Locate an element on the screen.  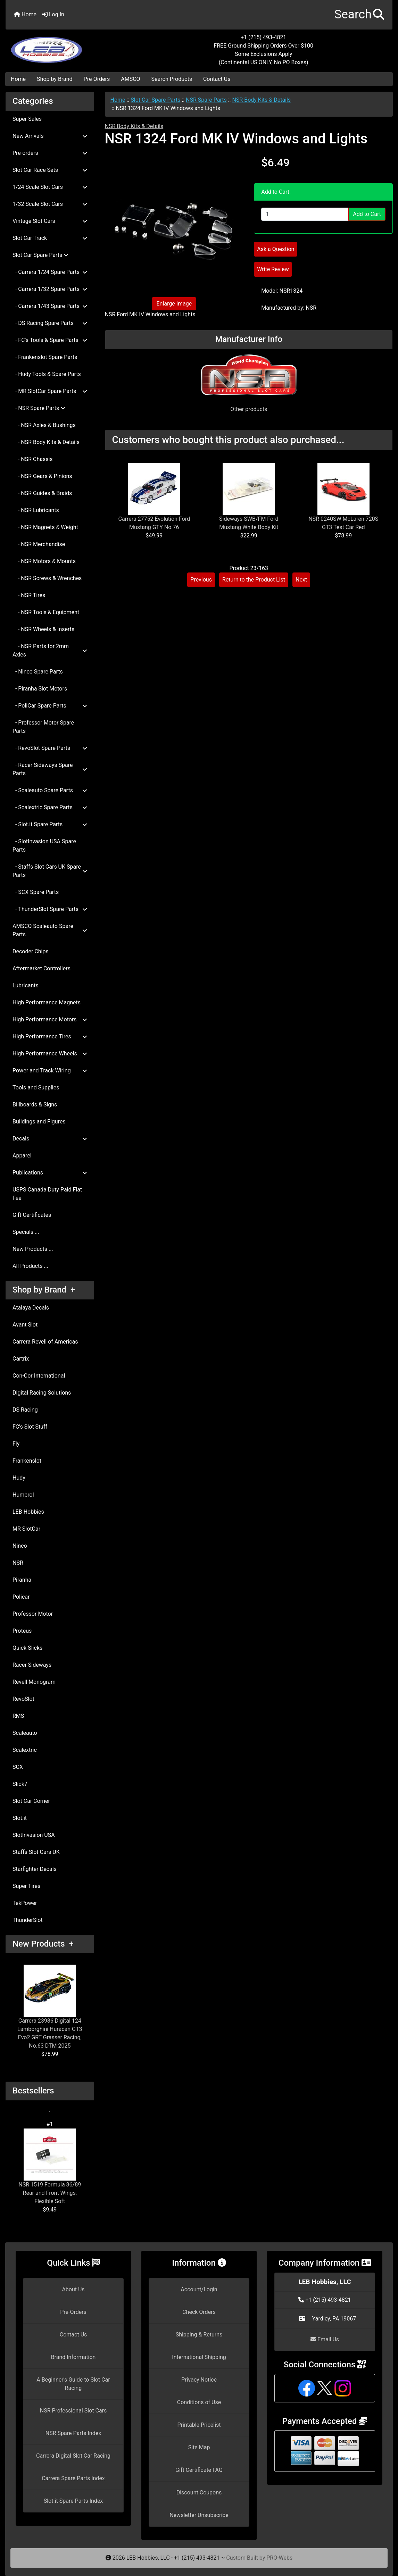
Other products is located at coordinates (248, 409).